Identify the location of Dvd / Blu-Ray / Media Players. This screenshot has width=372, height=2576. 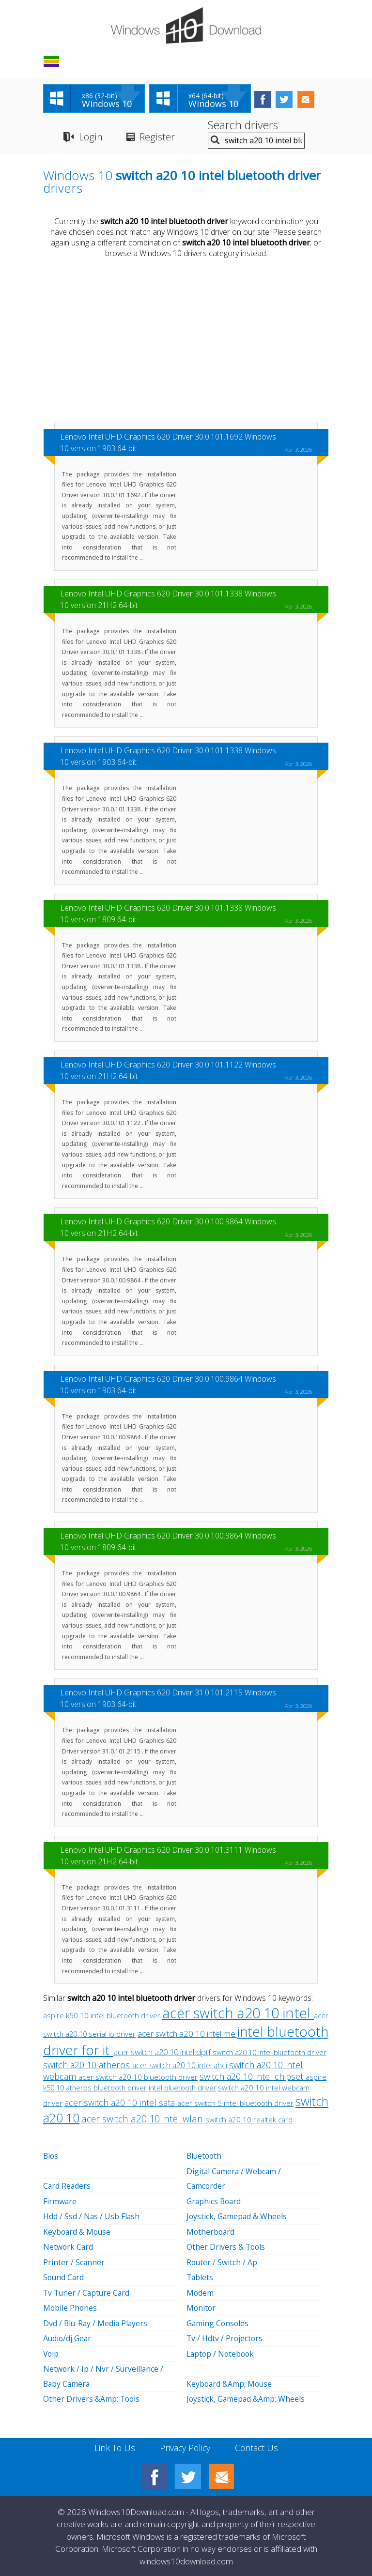
(96, 2321).